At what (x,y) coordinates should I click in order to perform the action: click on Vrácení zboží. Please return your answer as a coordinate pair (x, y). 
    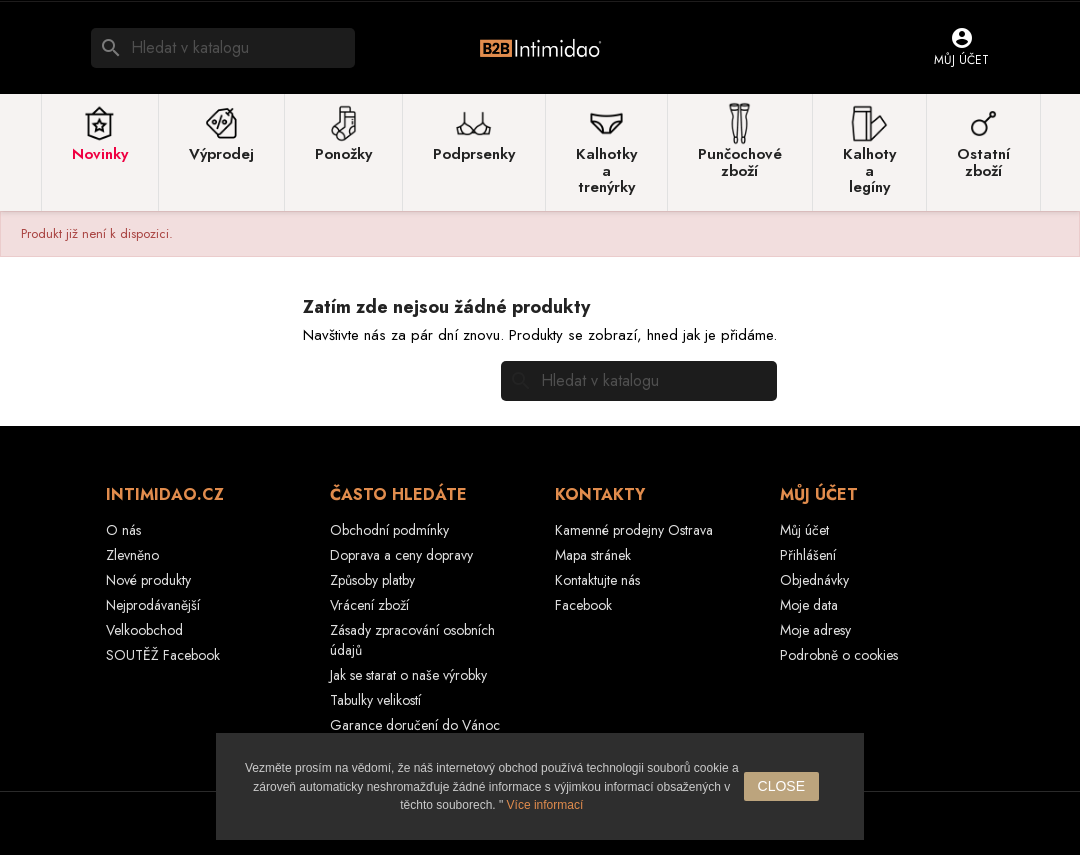
    Looking at the image, I should click on (369, 605).